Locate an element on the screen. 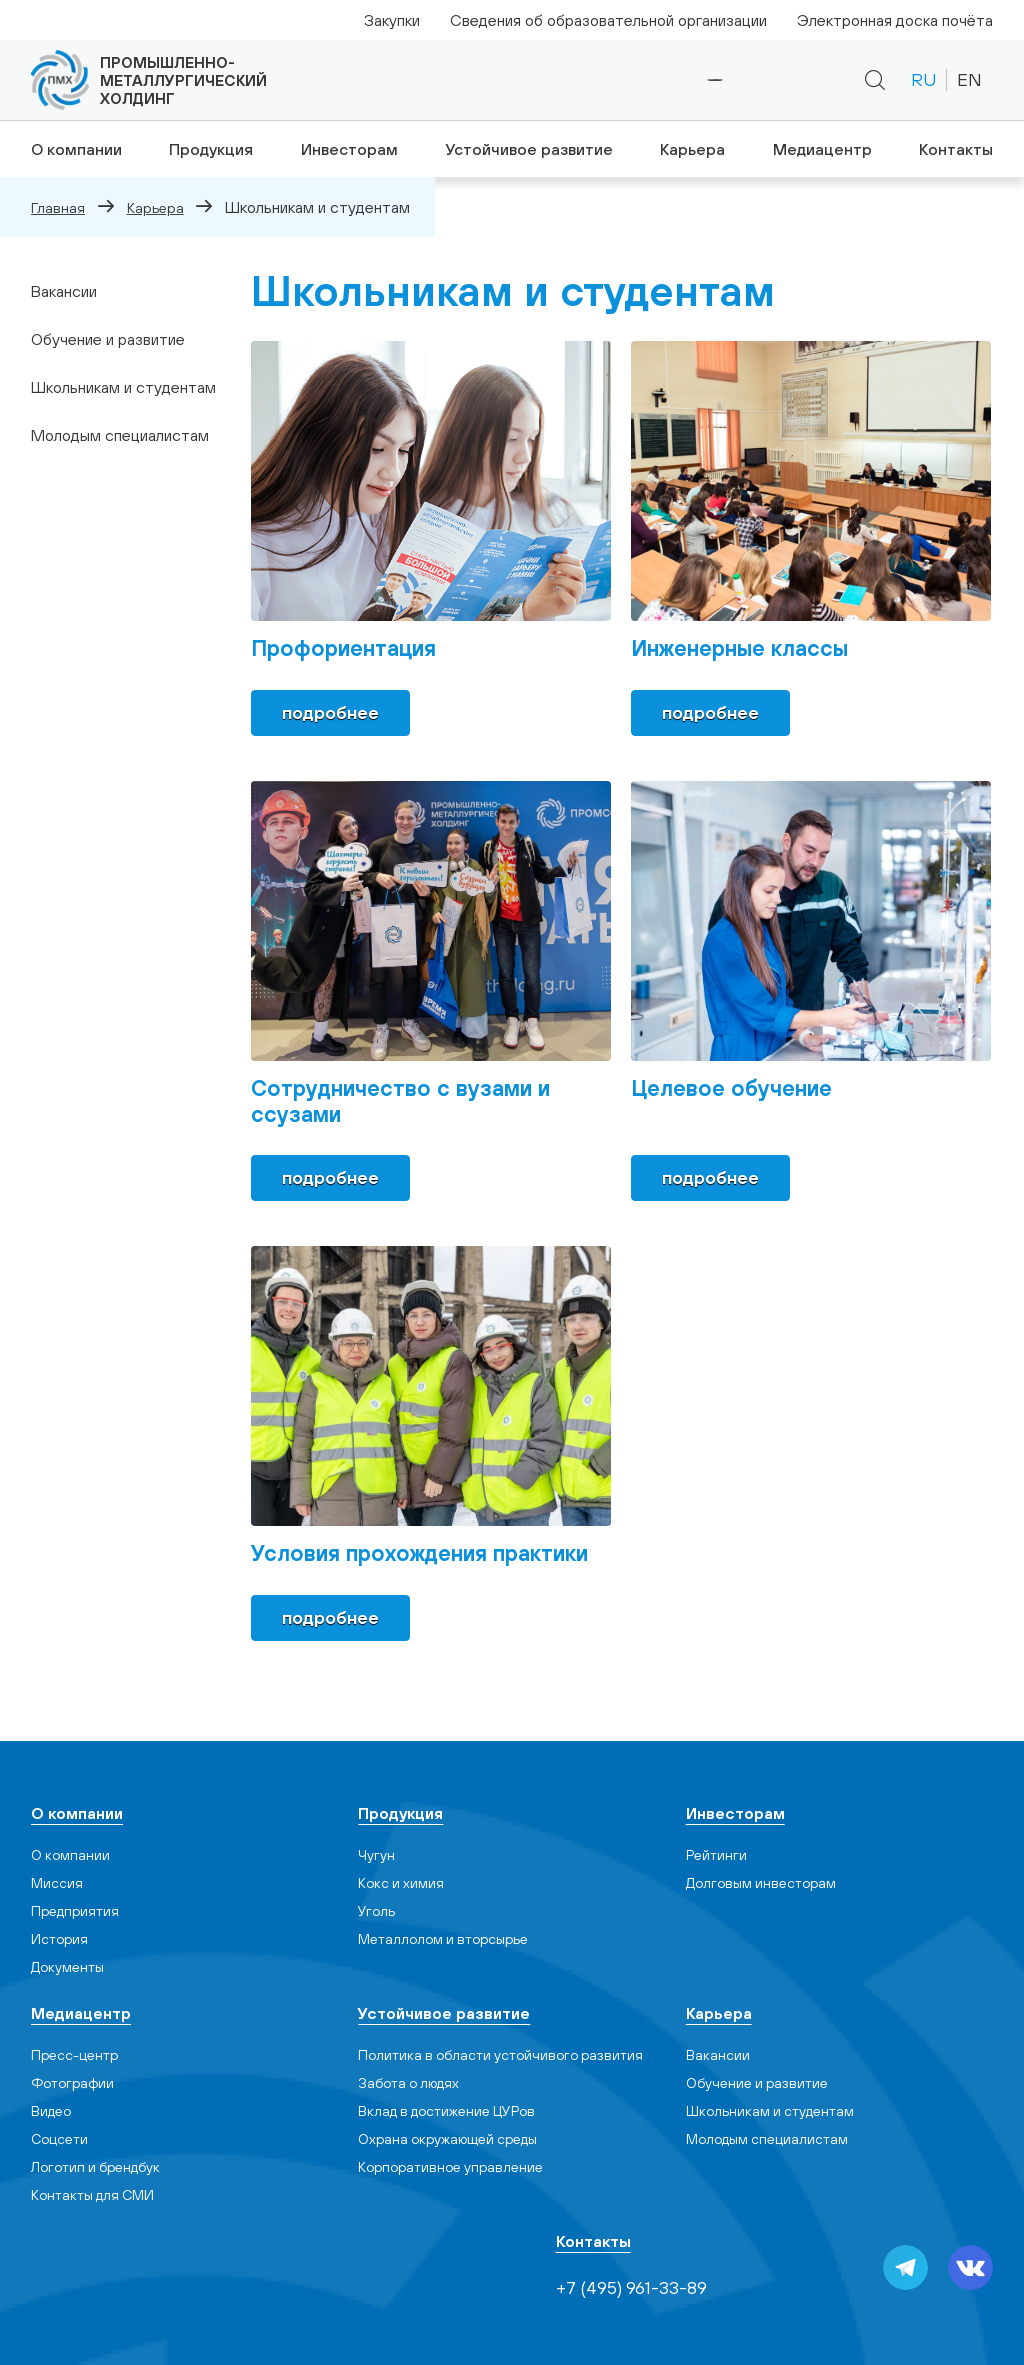 The width and height of the screenshot is (1024, 2365). Металлолом и вторсырье is located at coordinates (443, 1939).